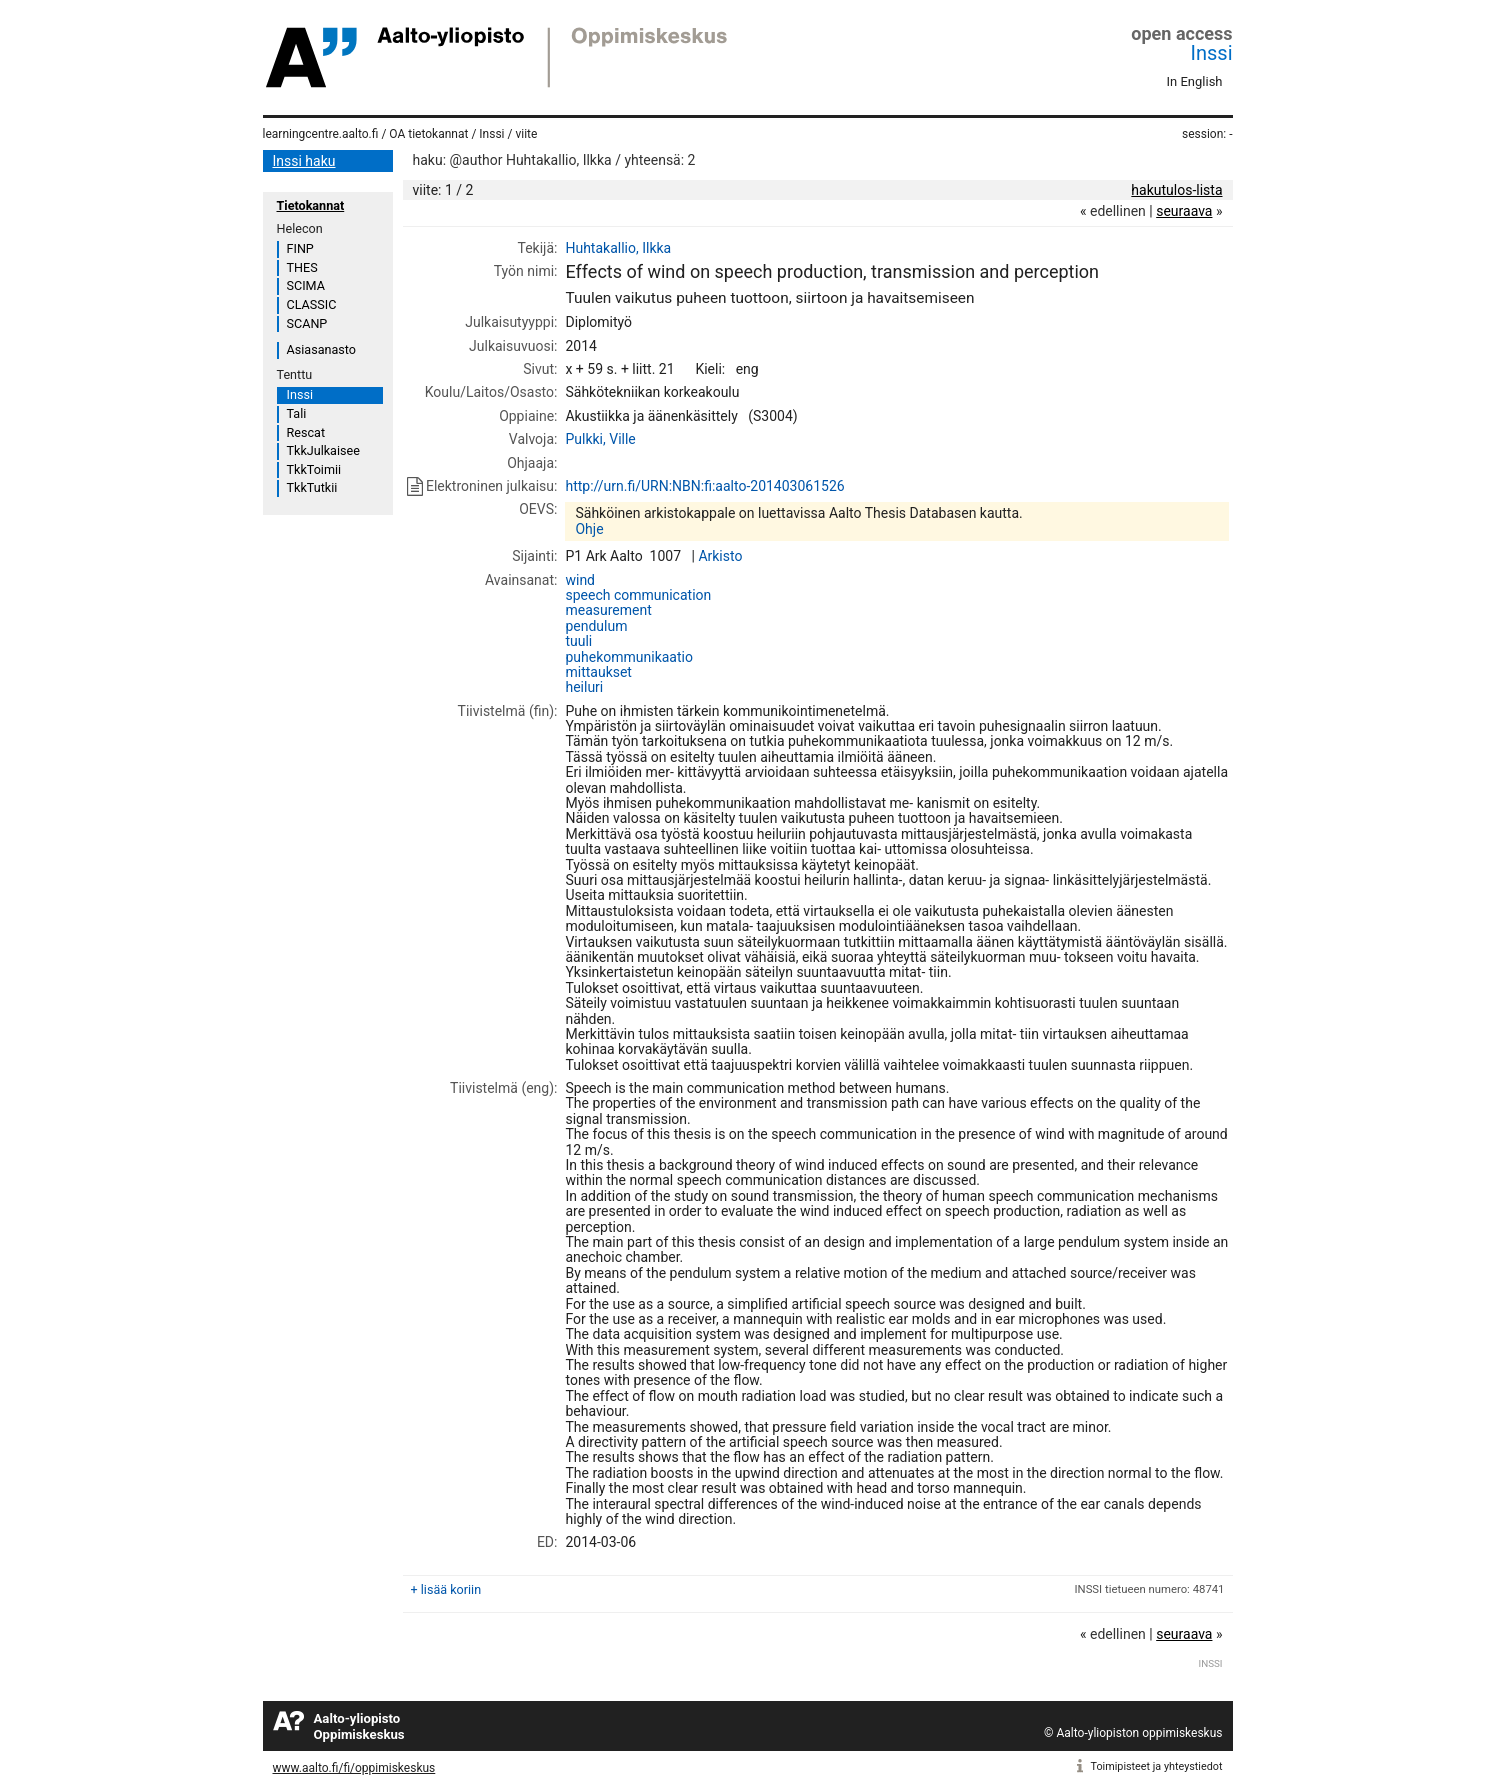 This screenshot has height=1784, width=1495. Describe the element at coordinates (306, 432) in the screenshot. I see `Rescat` at that location.